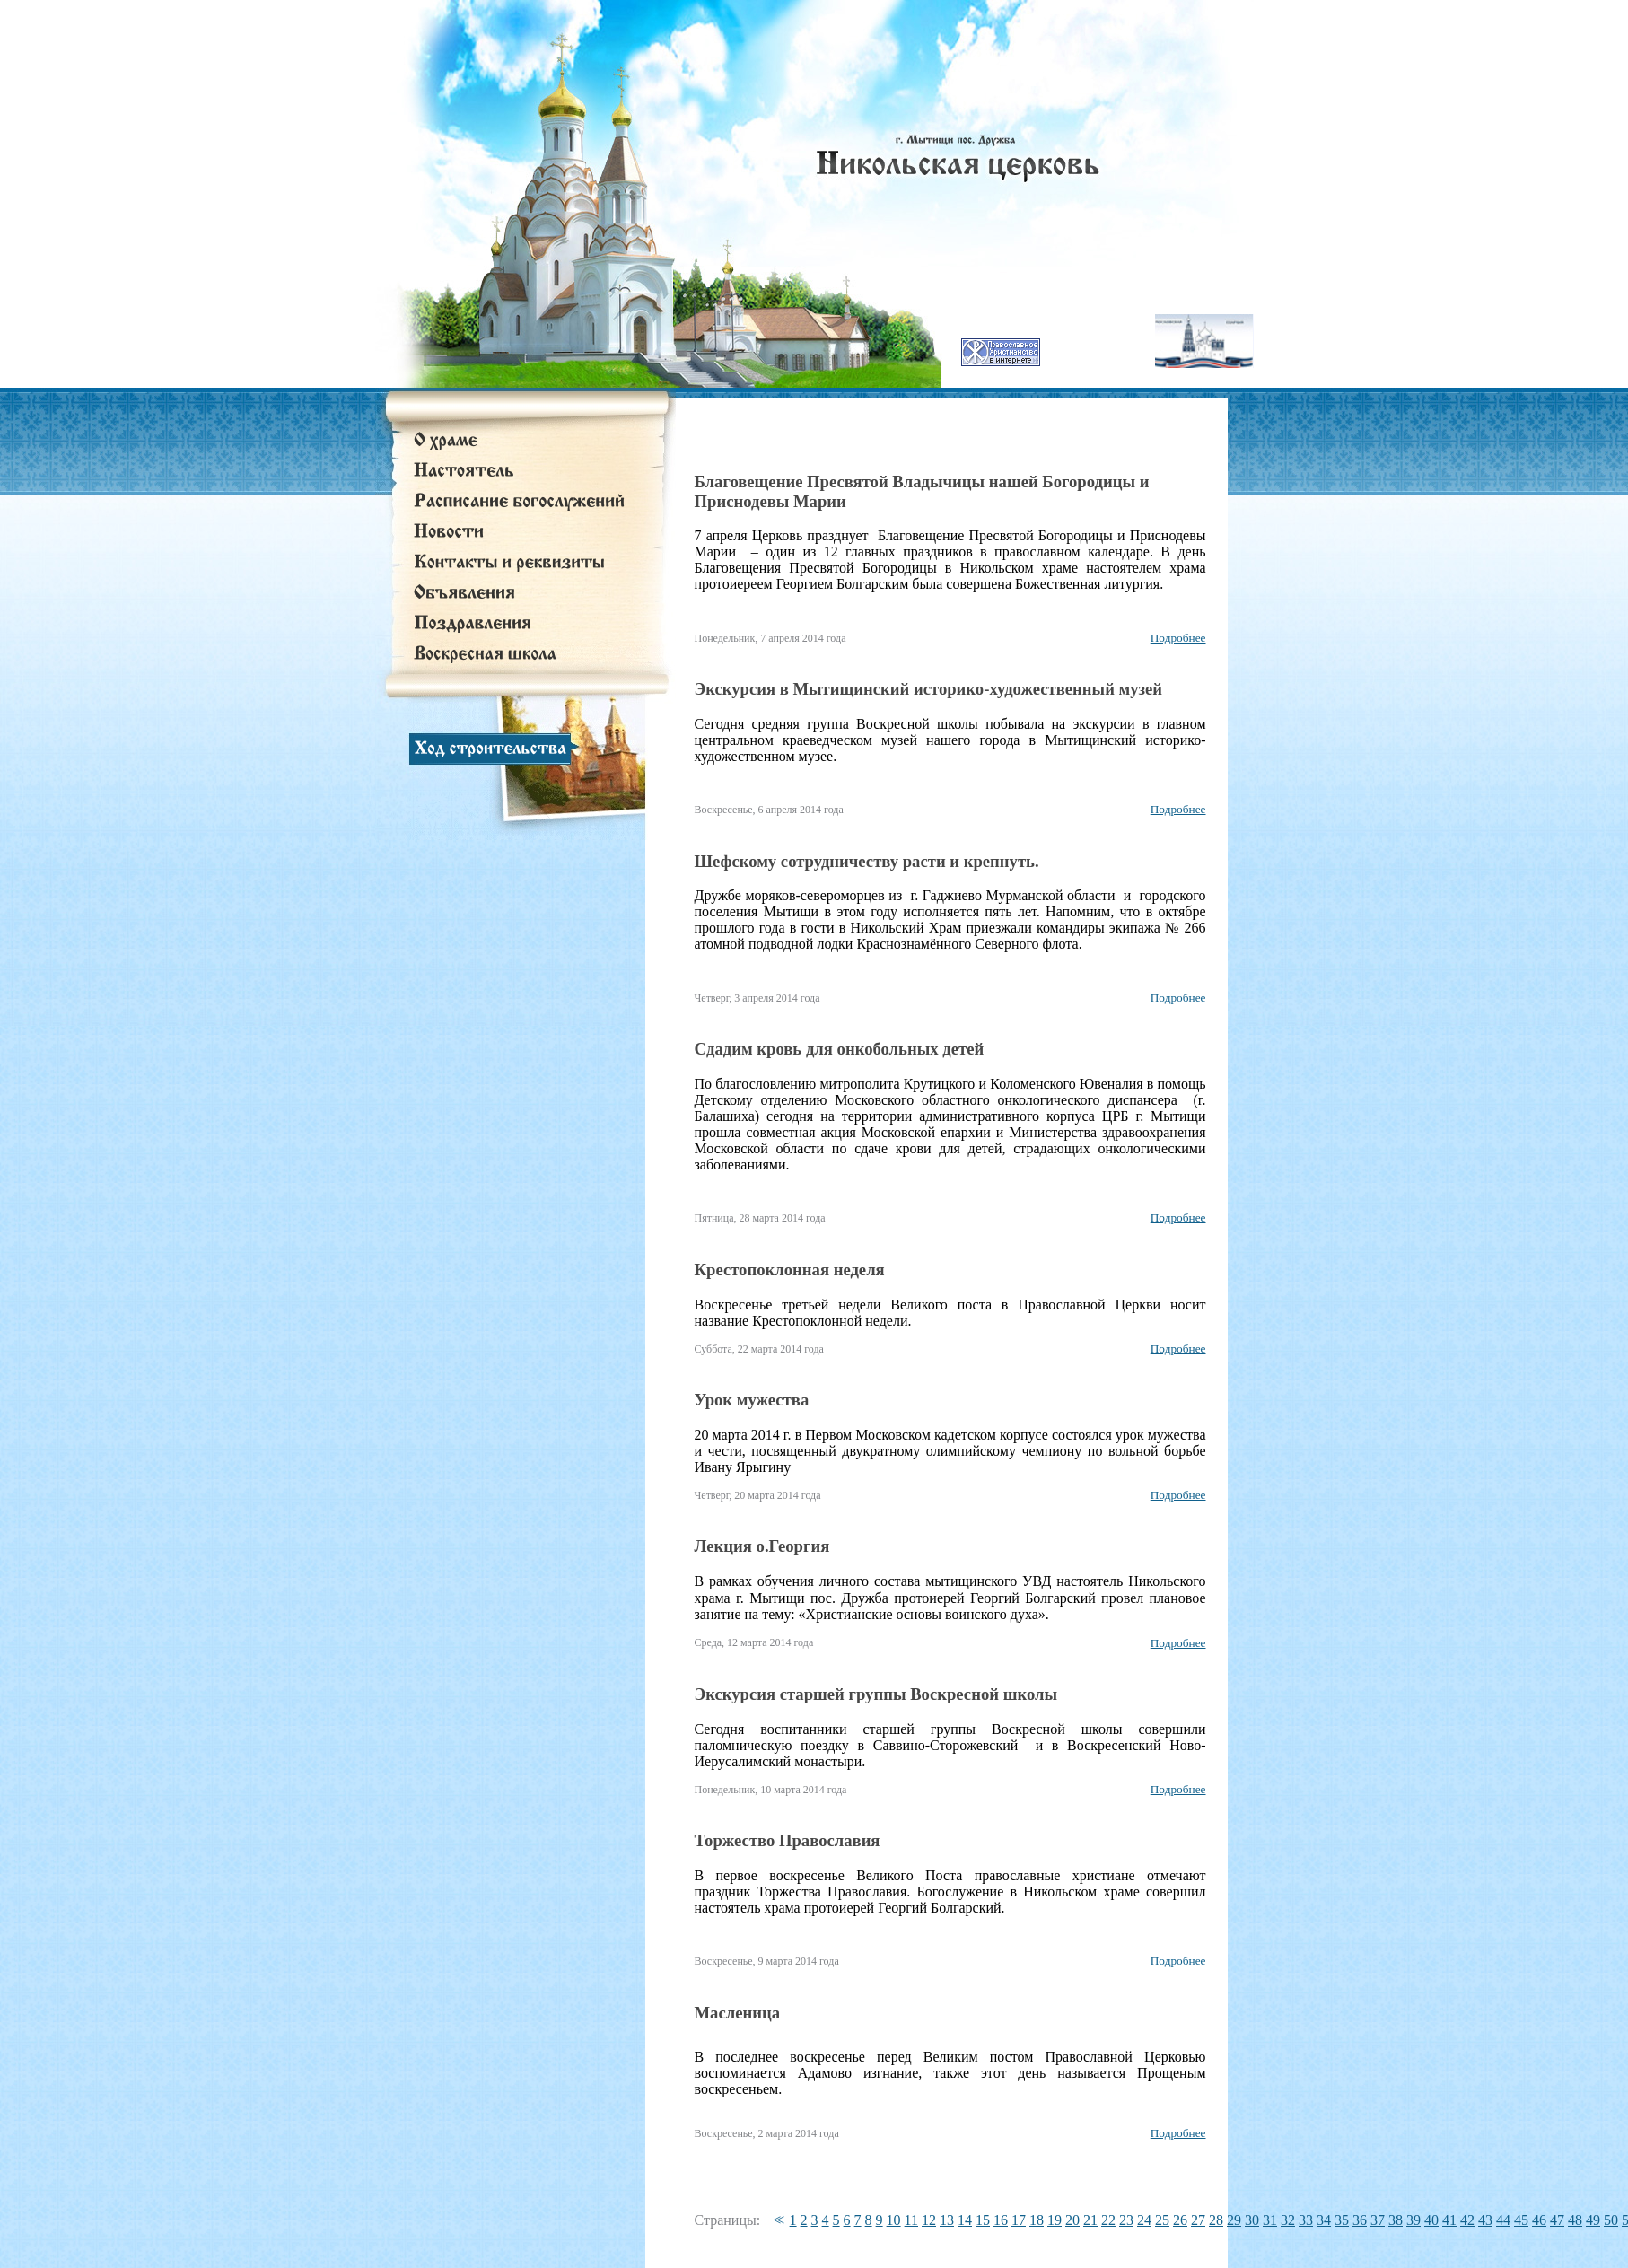  Describe the element at coordinates (762, 1546) in the screenshot. I see `Лекция о.Георгия` at that location.